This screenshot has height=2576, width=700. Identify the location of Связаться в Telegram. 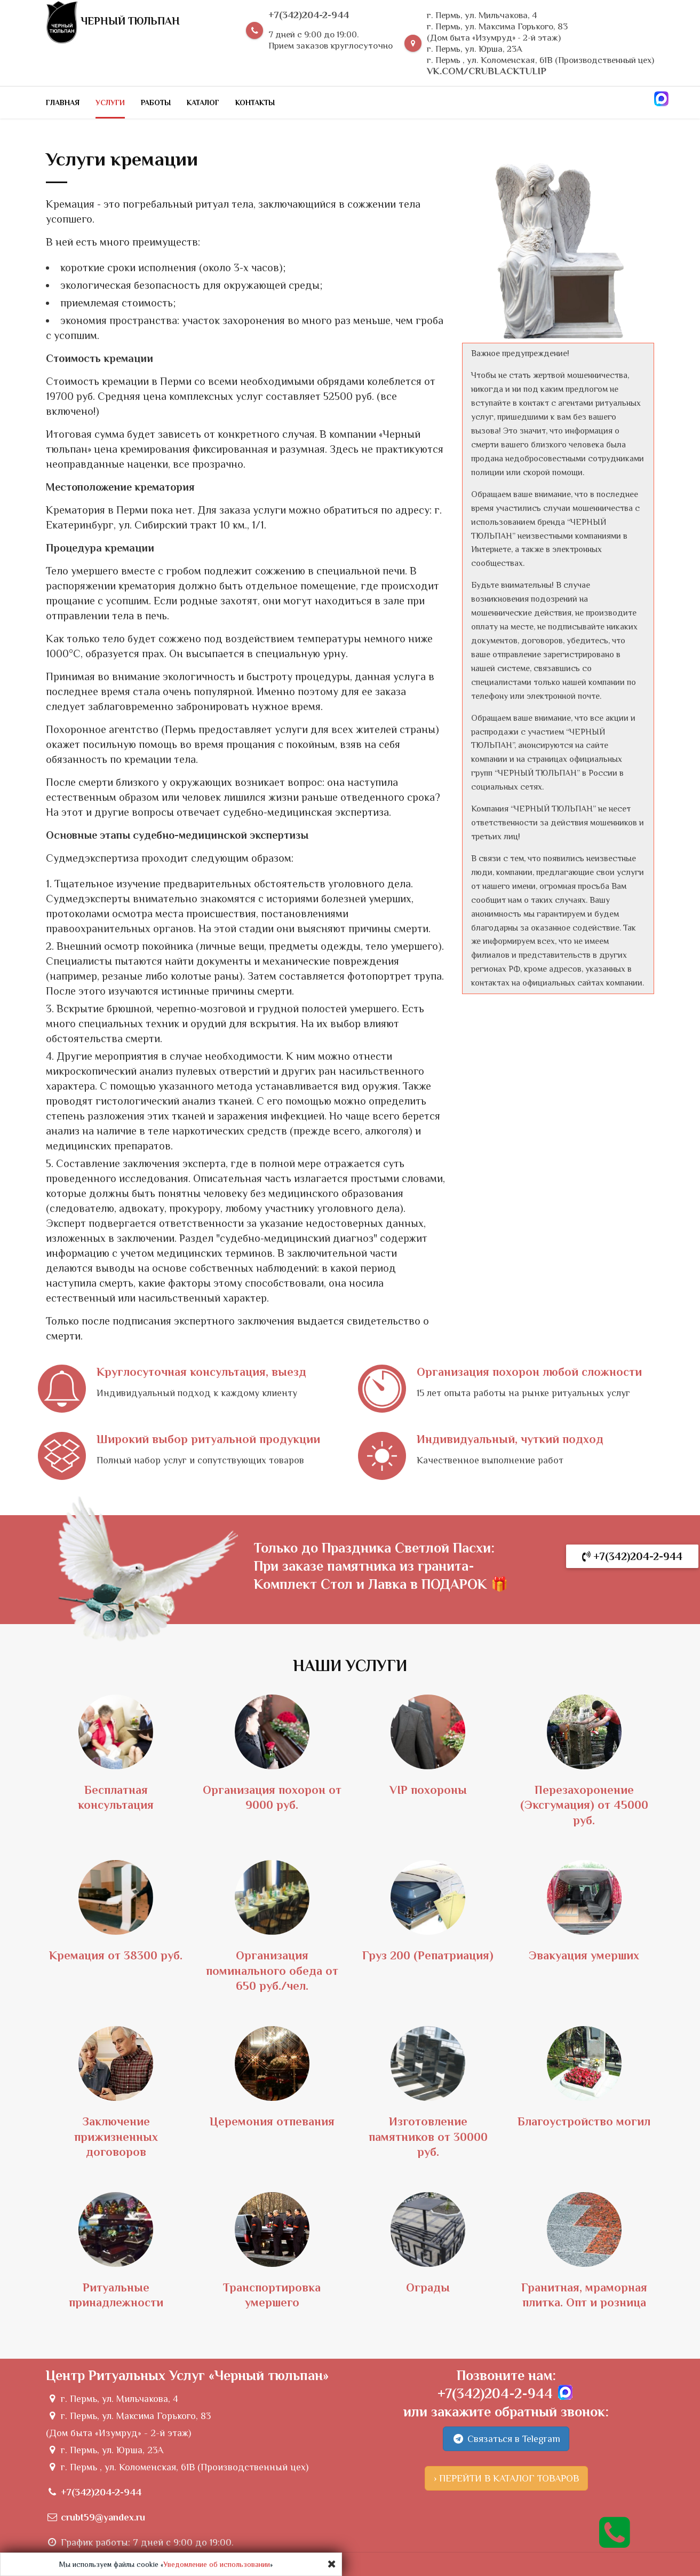
(506, 2438).